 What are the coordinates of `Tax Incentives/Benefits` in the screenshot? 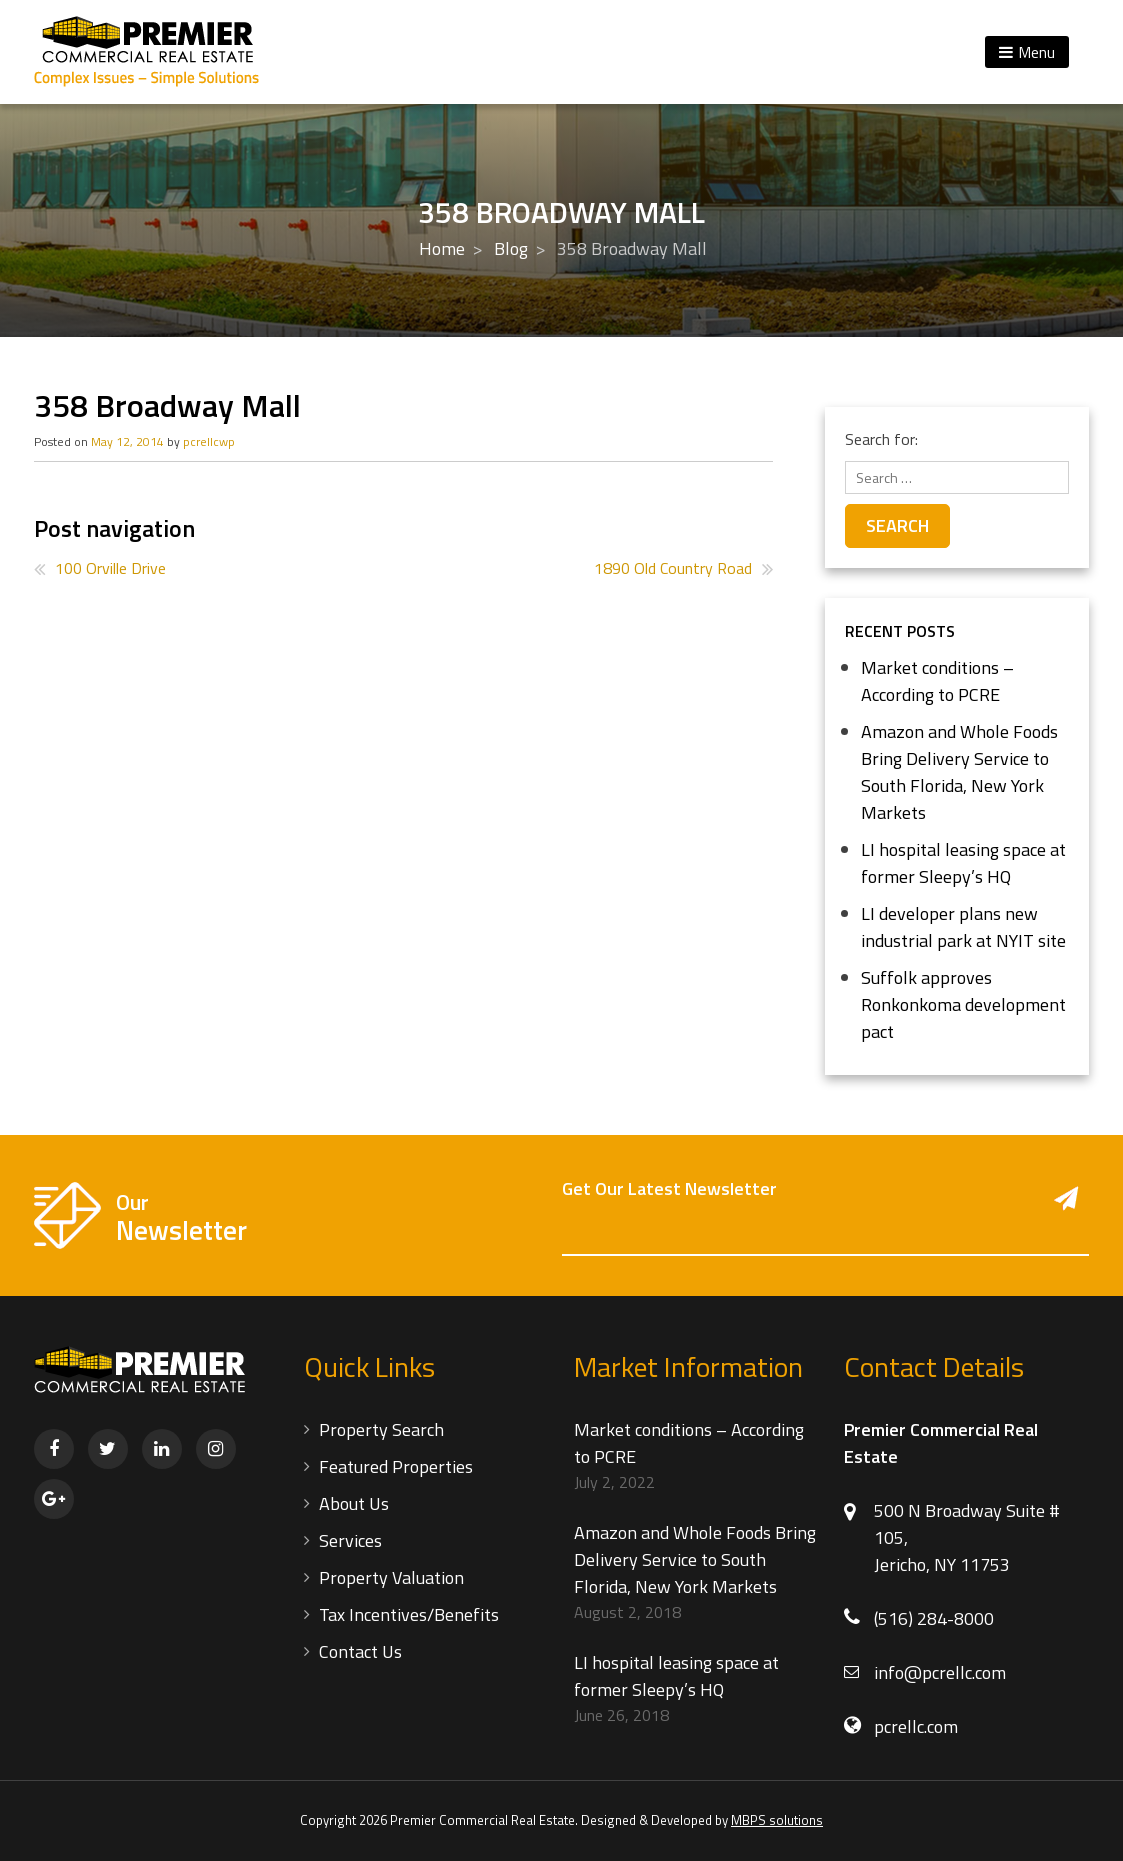 It's located at (409, 1614).